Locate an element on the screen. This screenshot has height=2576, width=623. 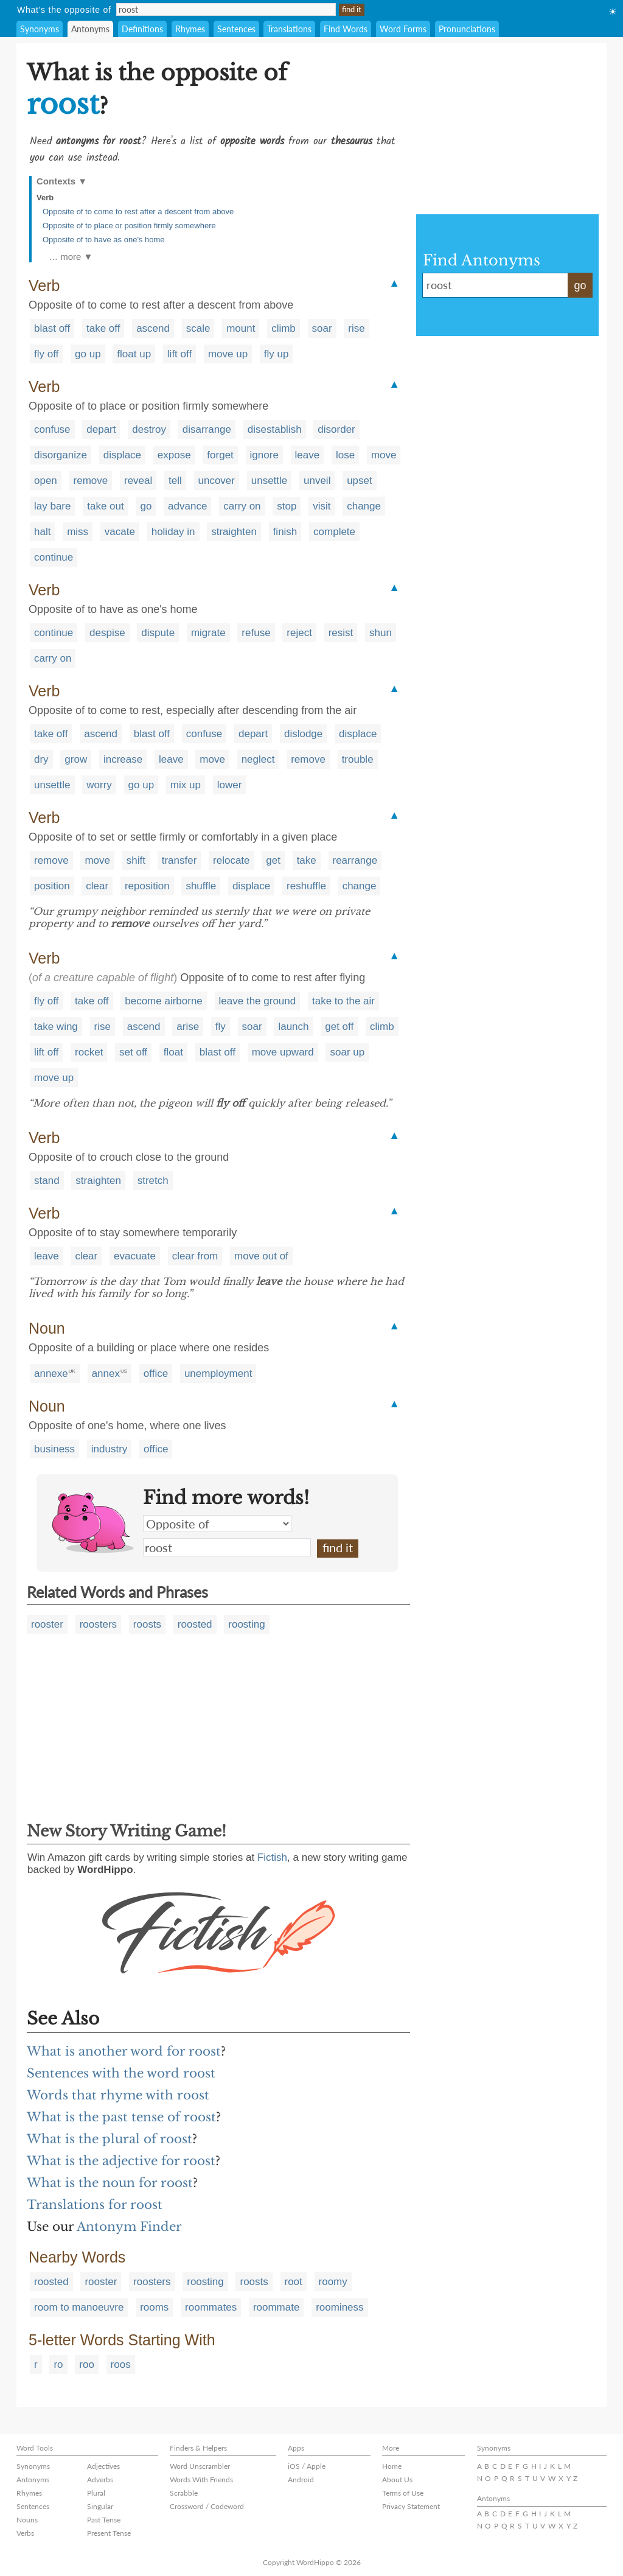
stop is located at coordinates (286, 506).